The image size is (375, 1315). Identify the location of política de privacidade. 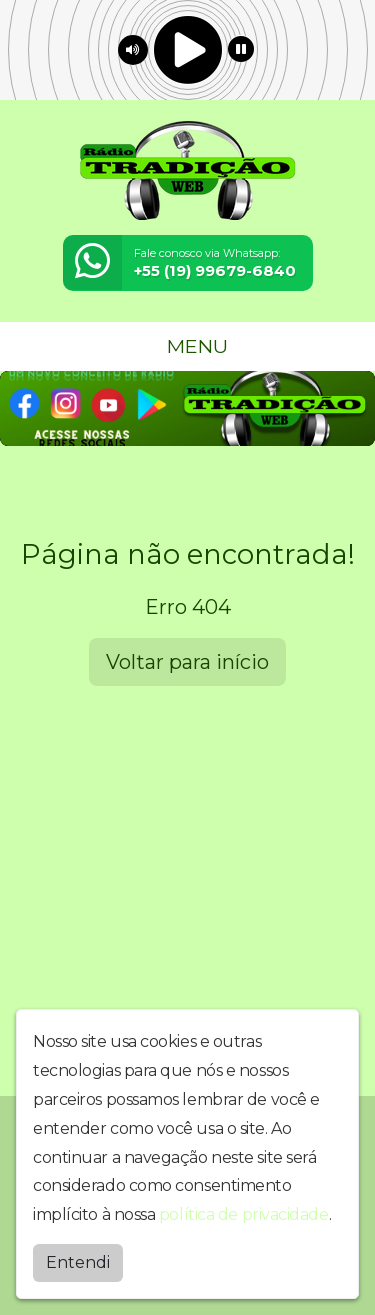
(244, 1214).